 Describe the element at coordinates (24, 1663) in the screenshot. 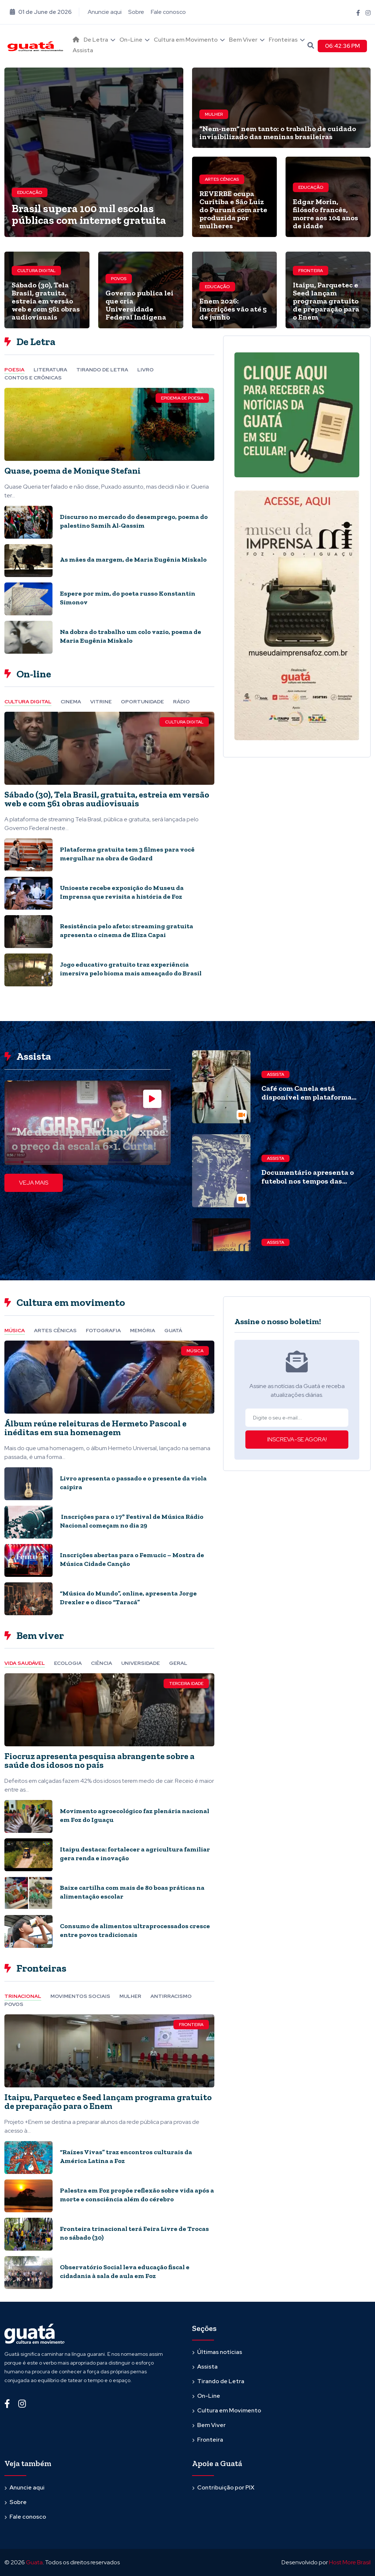

I see `Vida Saudável [tab]` at that location.